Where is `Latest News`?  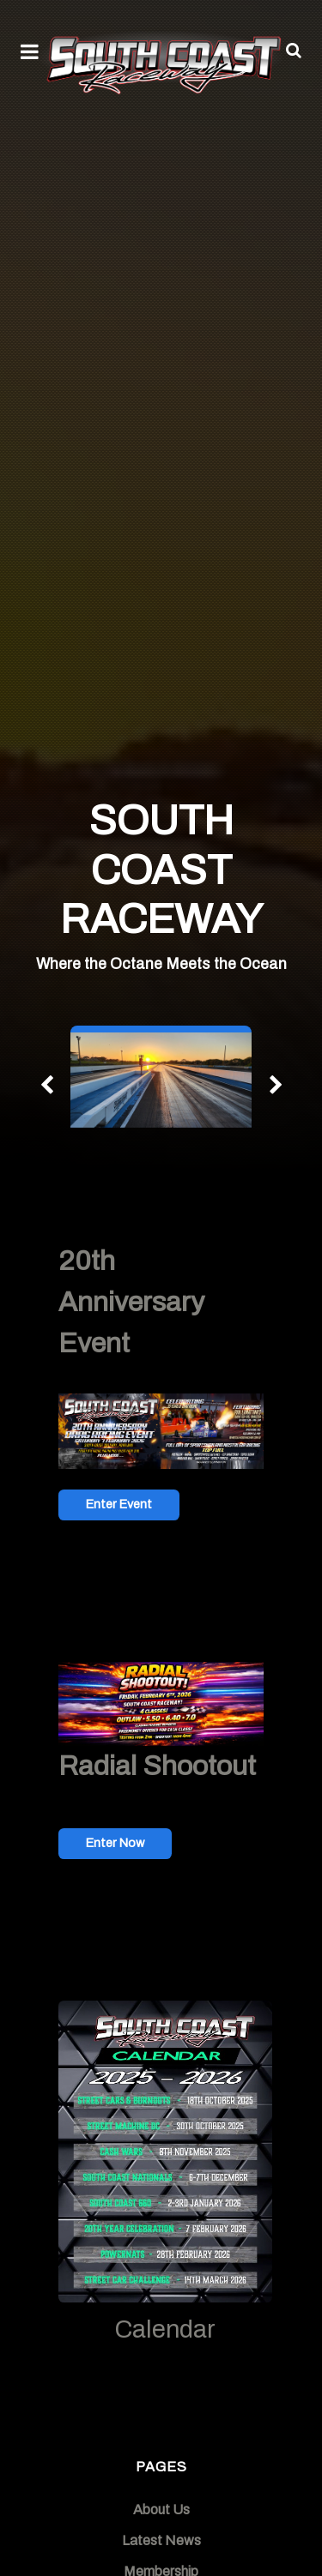 Latest News is located at coordinates (161, 2540).